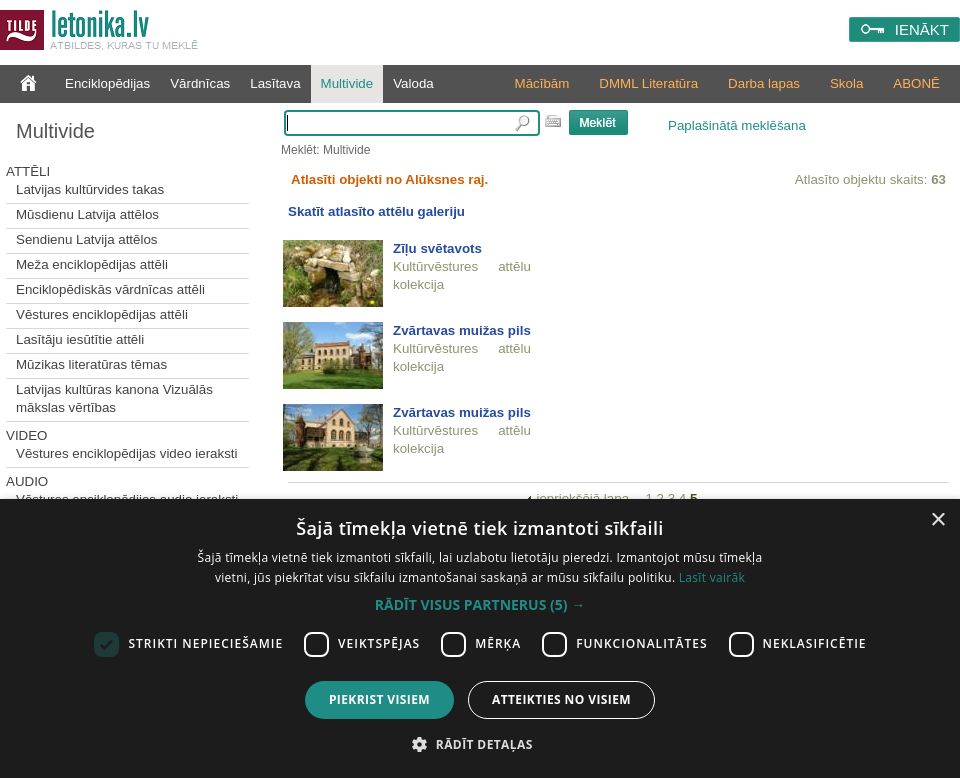 The width and height of the screenshot is (960, 778). I want to click on Zvārtavas muižas pils, so click(462, 330).